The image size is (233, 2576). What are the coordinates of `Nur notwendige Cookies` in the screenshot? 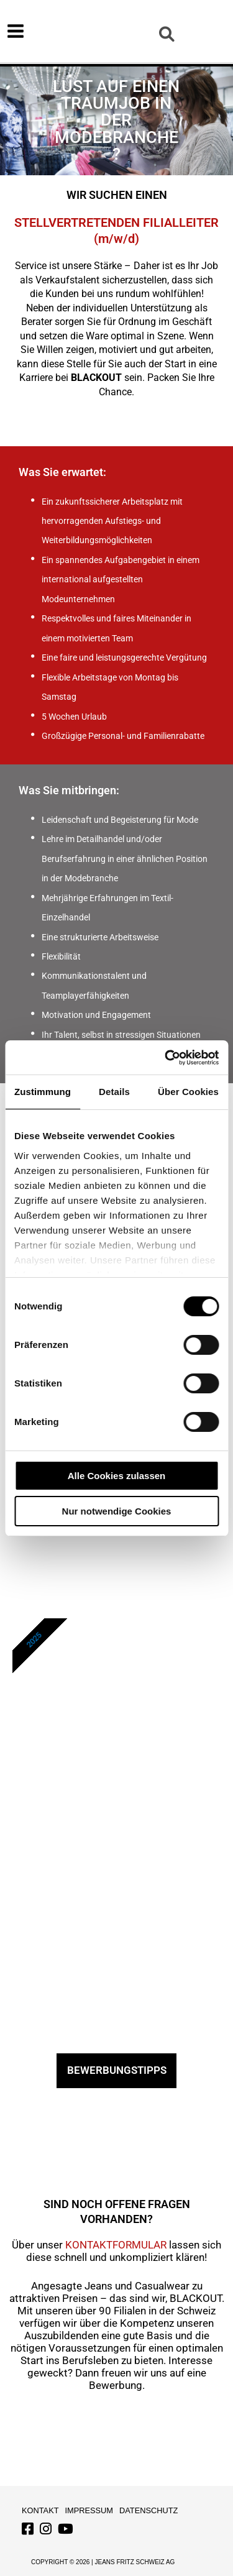 It's located at (116, 1511).